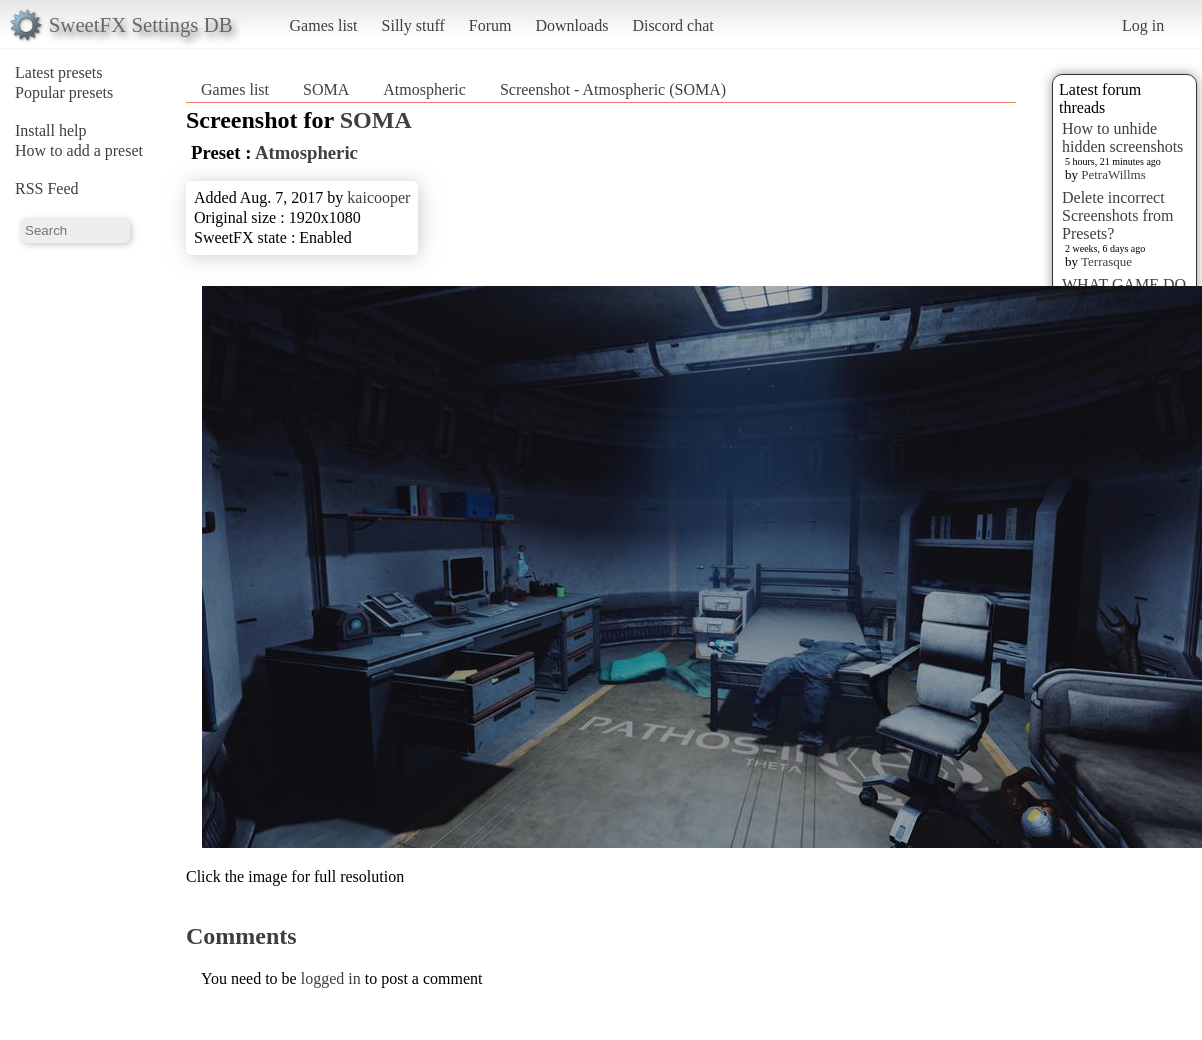 The image size is (1202, 1040). Describe the element at coordinates (413, 25) in the screenshot. I see `Silly stuff` at that location.